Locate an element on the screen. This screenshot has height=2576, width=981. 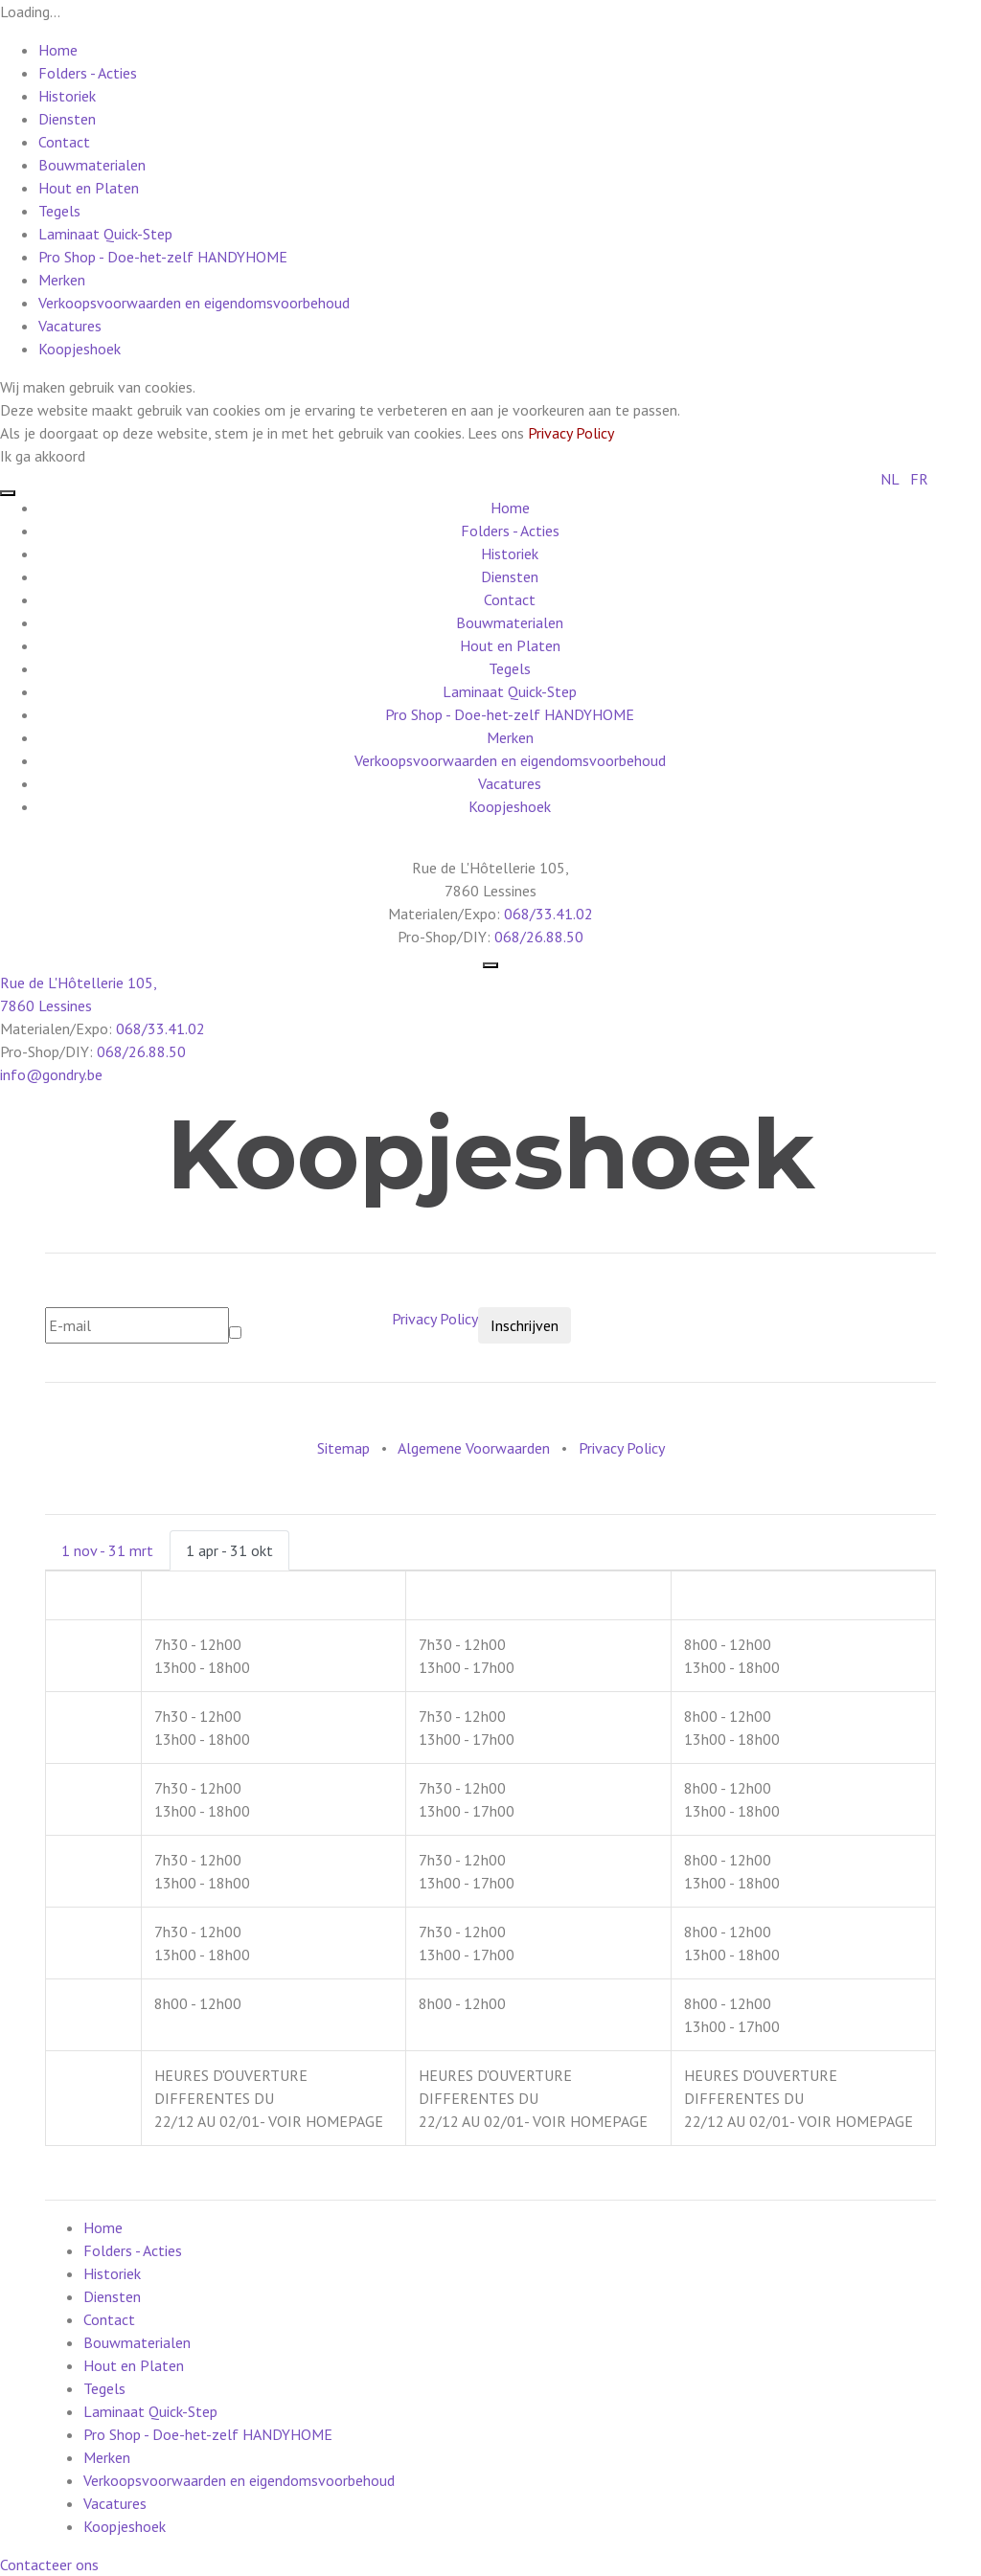
Historiek is located at coordinates (67, 95).